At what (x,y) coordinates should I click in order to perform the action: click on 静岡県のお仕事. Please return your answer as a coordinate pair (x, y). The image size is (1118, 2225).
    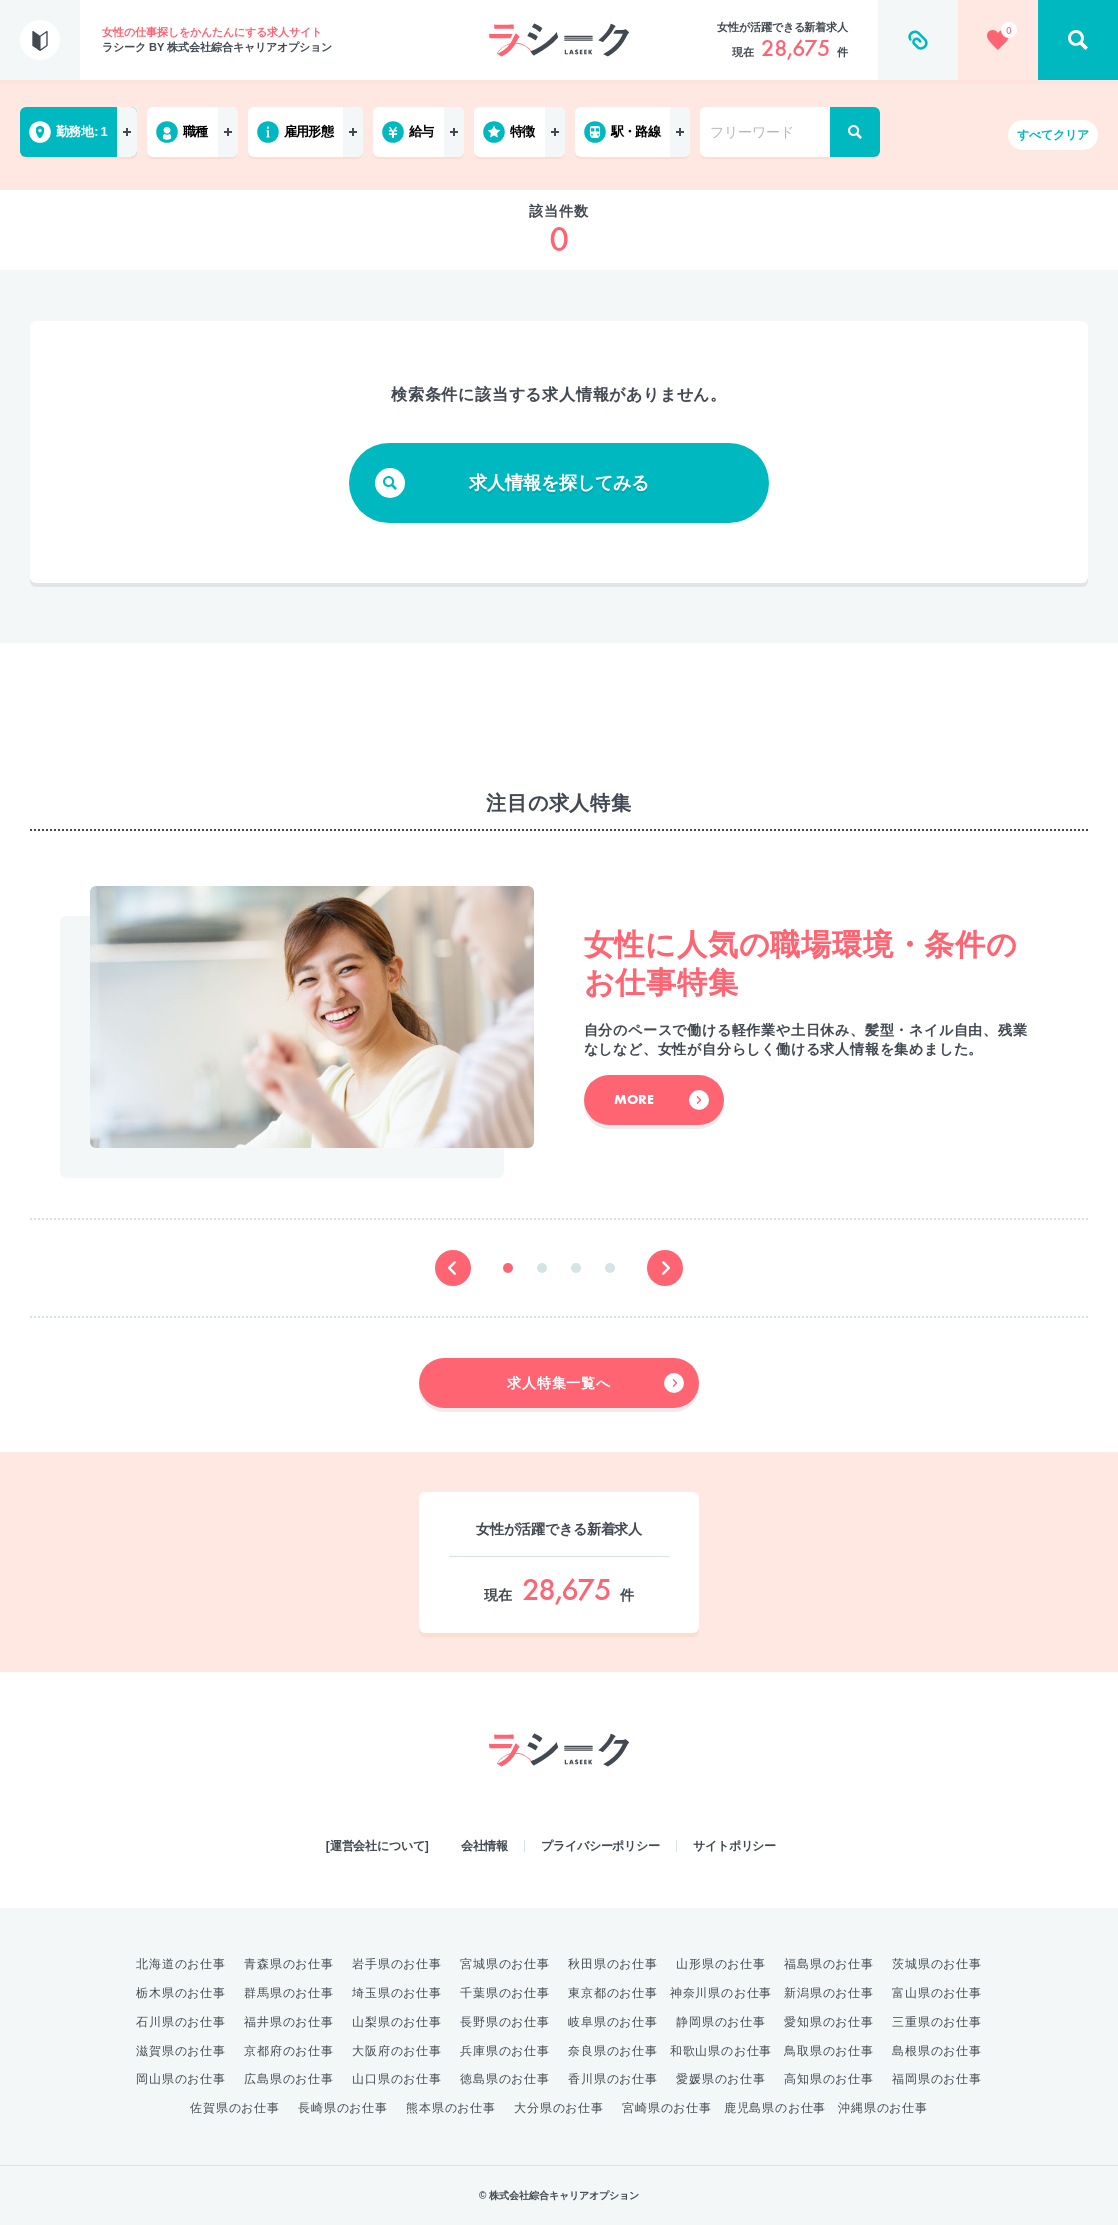
    Looking at the image, I should click on (721, 2022).